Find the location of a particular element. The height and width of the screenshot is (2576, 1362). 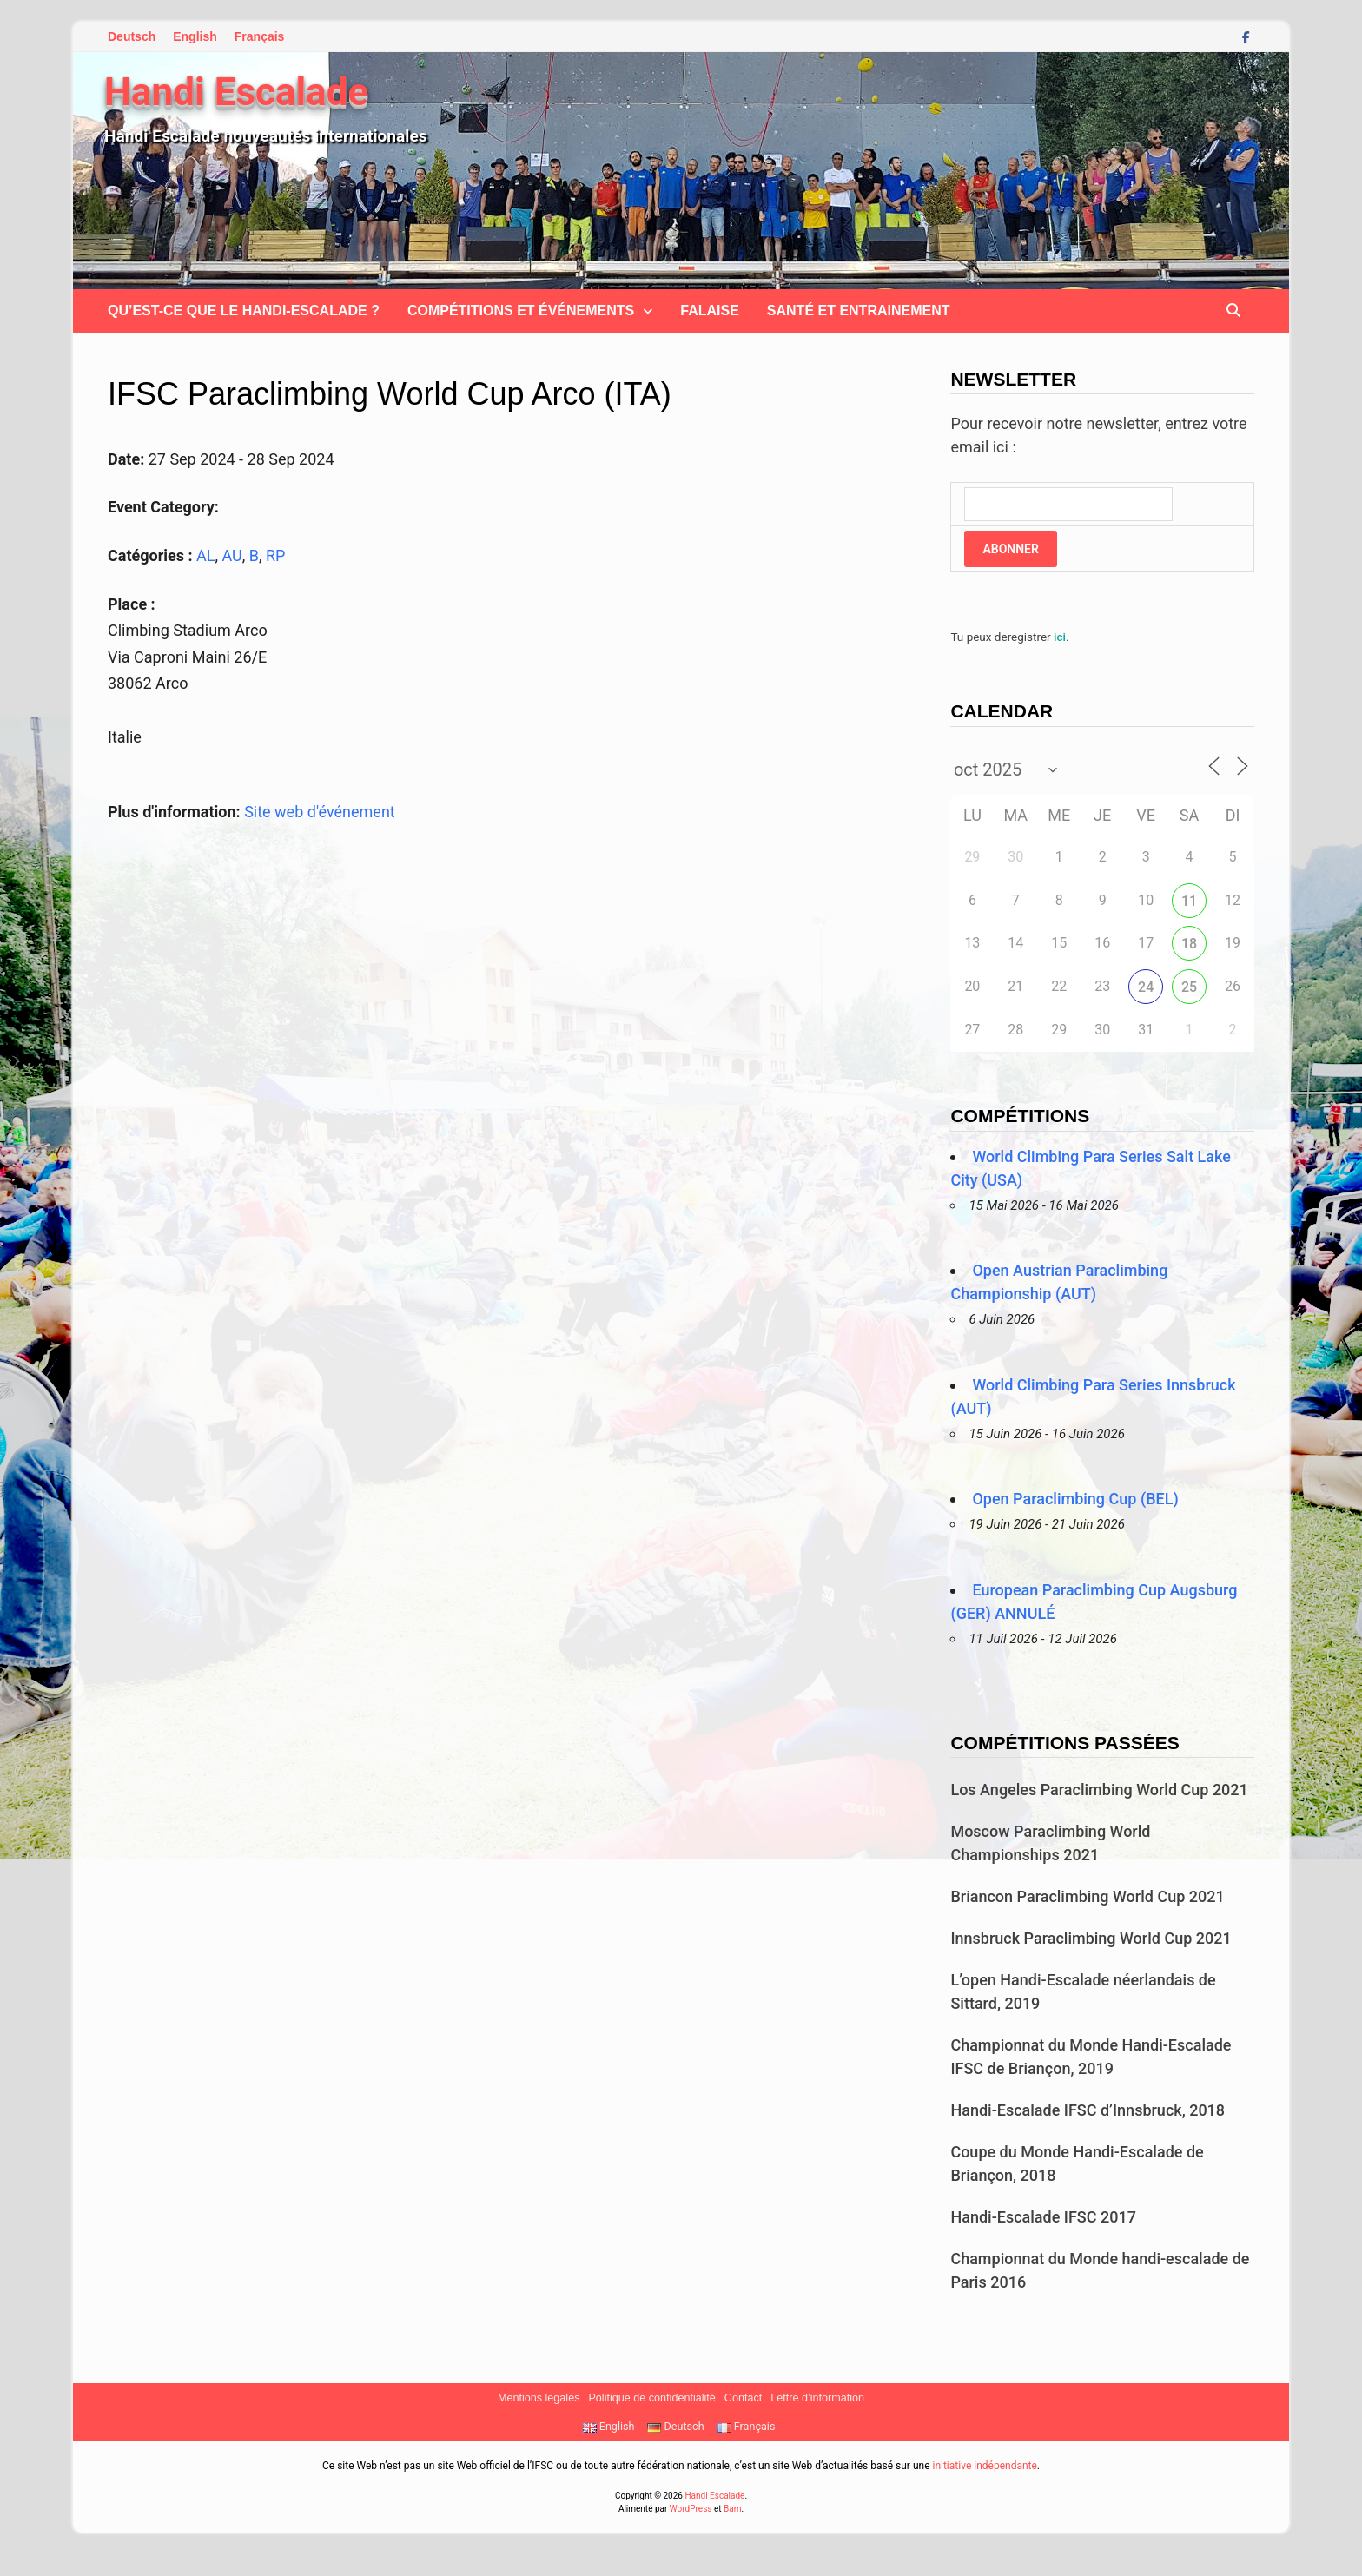

Coupe du Monde Handi-Escalade de Briançon, 2018 is located at coordinates (1076, 2163).